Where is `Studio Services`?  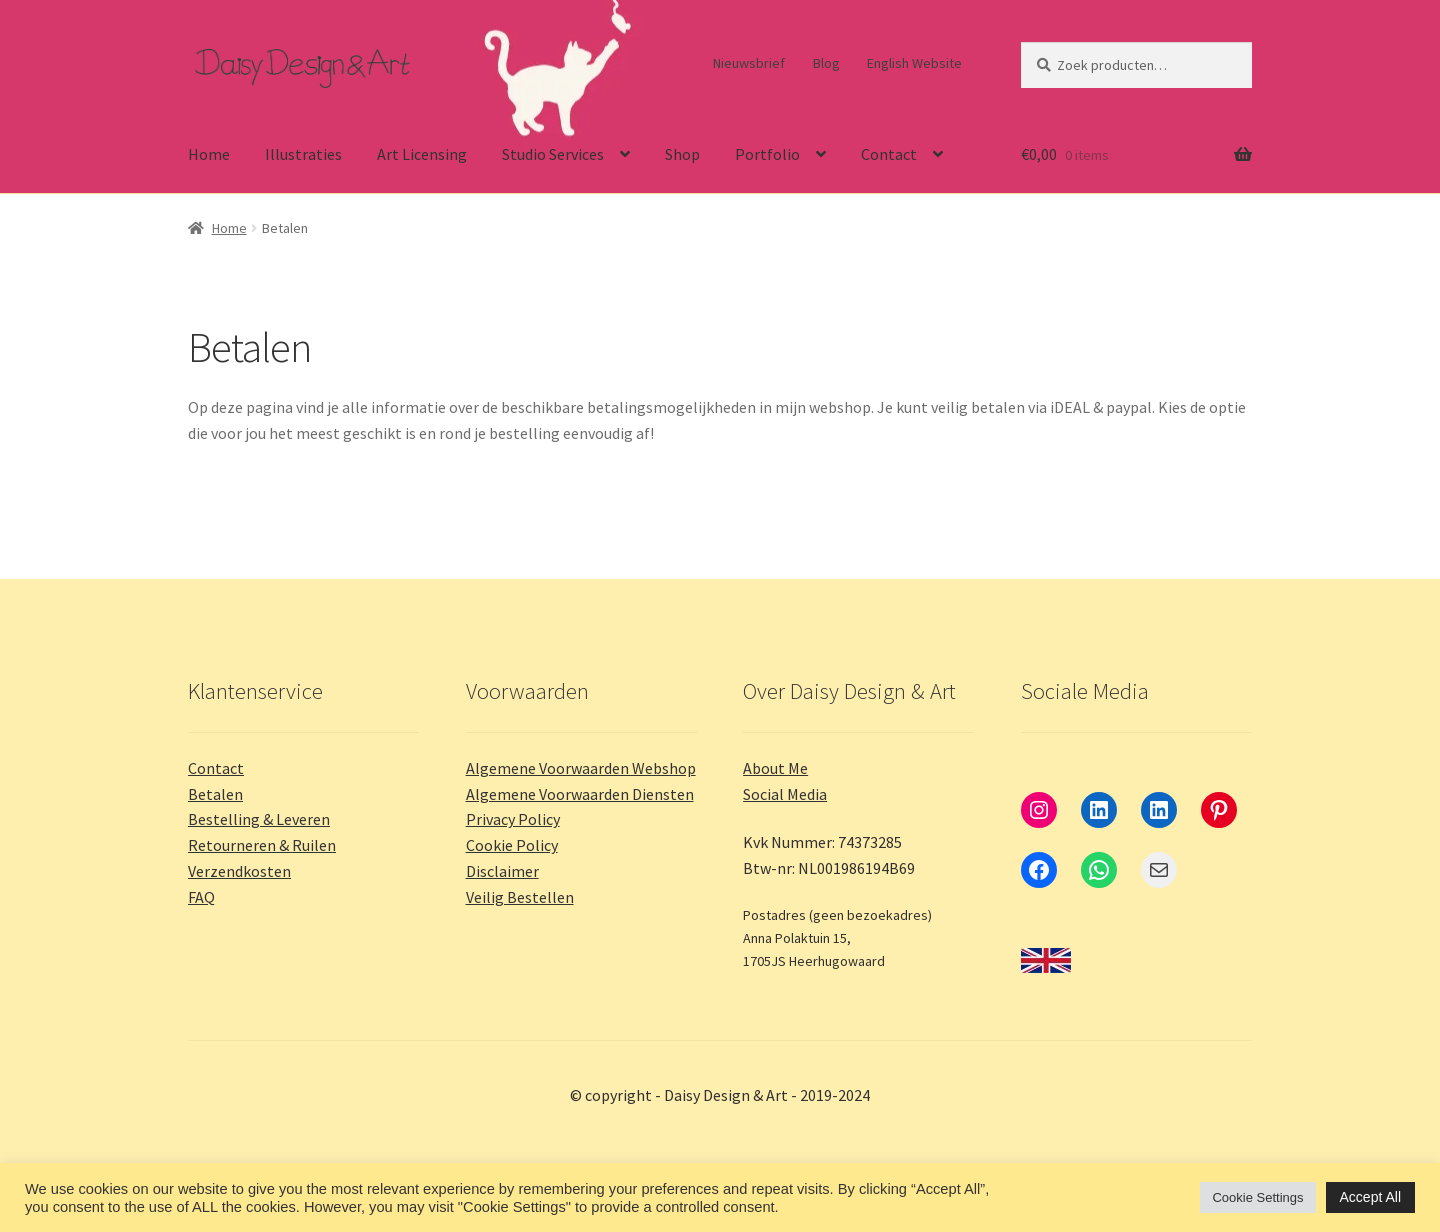
Studio Services is located at coordinates (553, 154).